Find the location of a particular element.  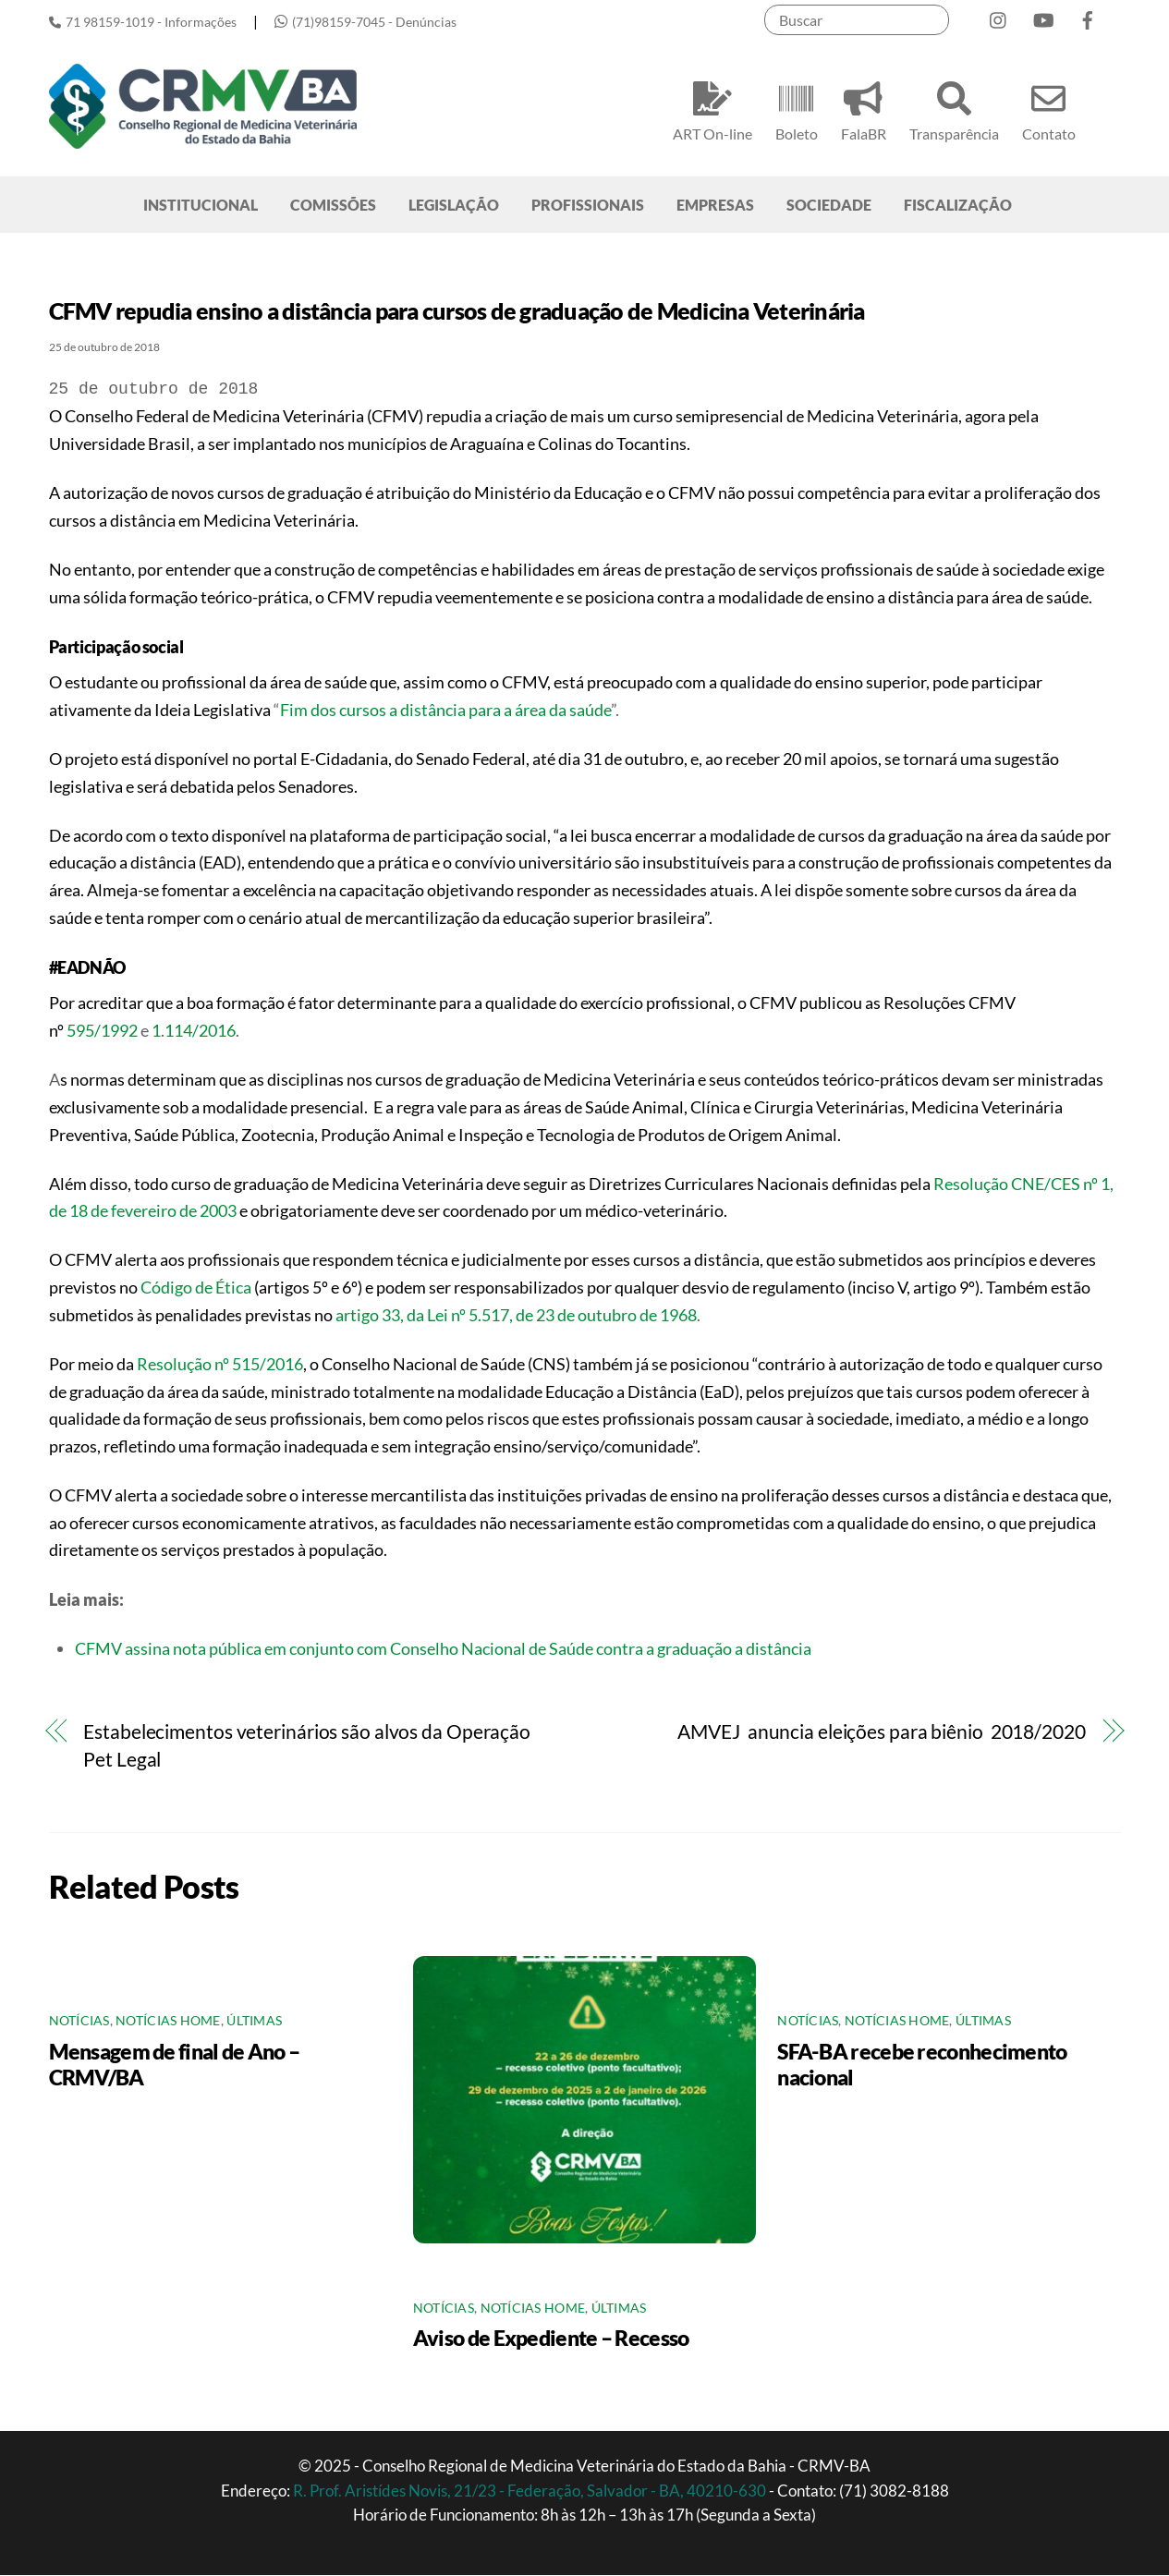

595/1992 is located at coordinates (102, 1031).